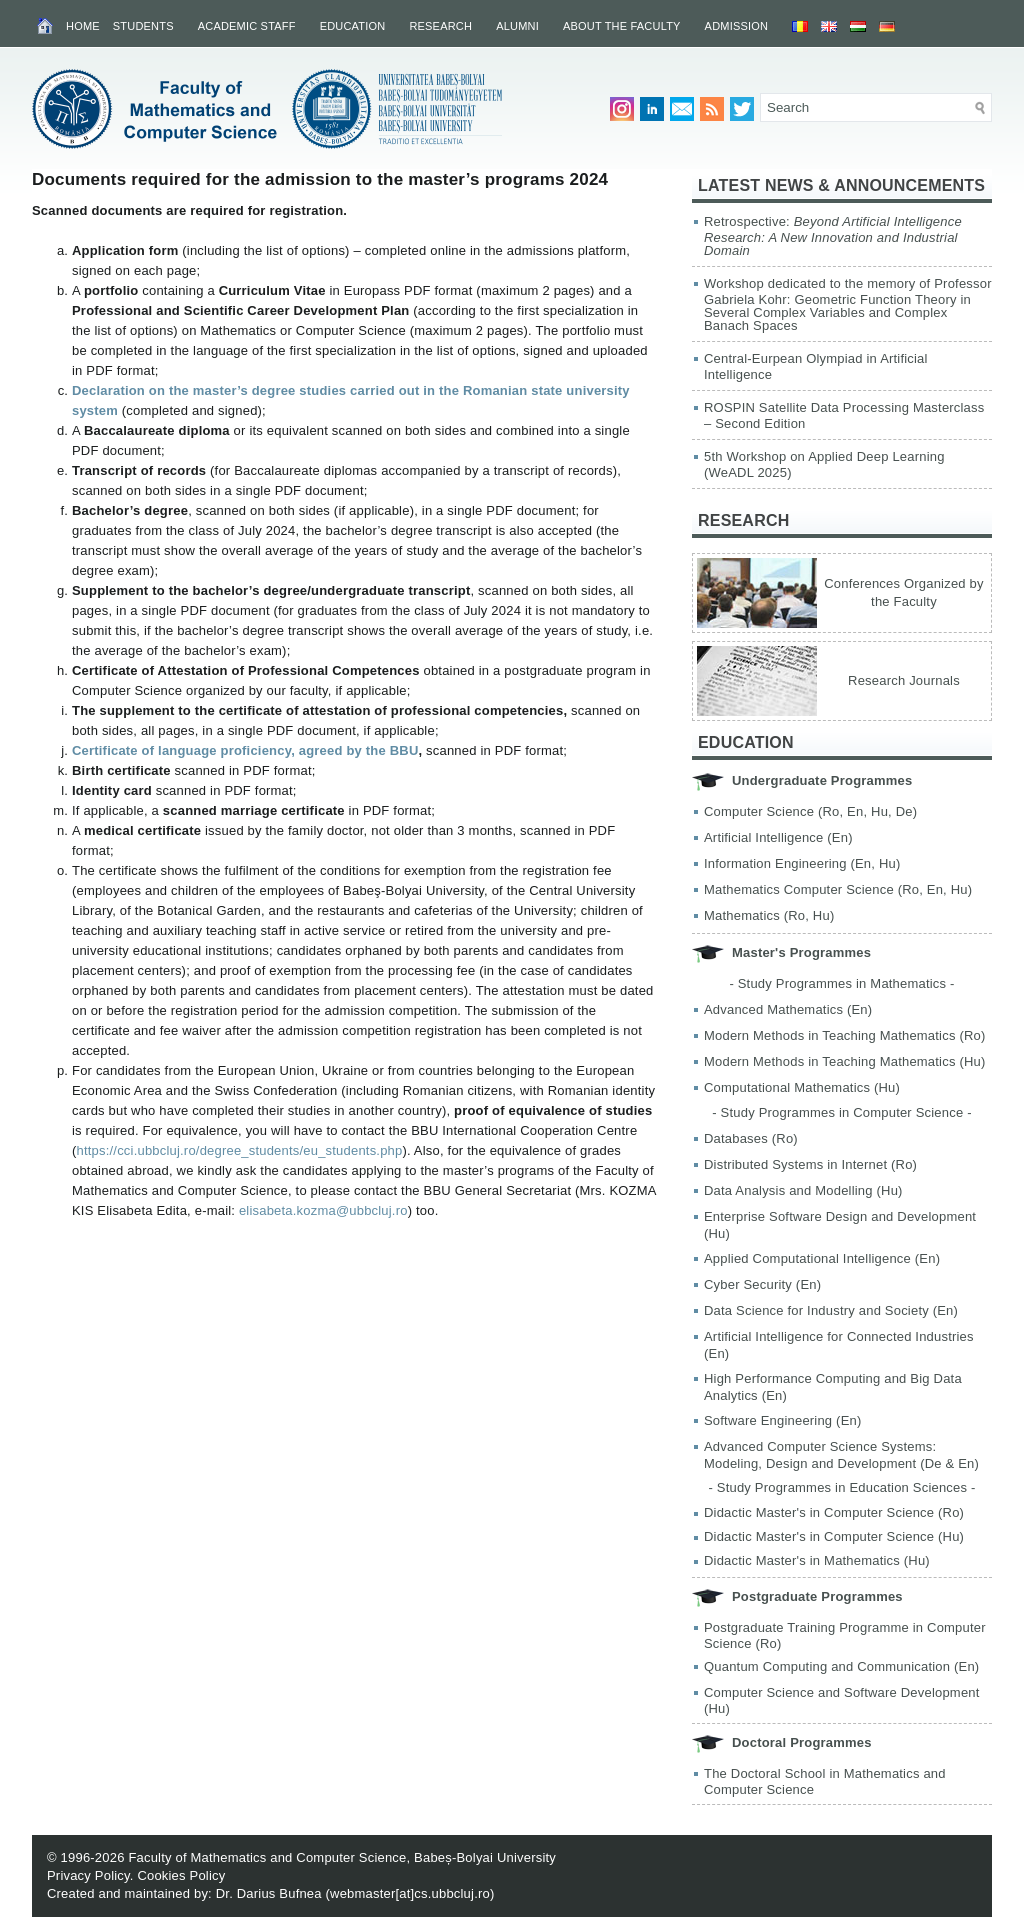 This screenshot has height=1932, width=1024. What do you see at coordinates (181, 1875) in the screenshot?
I see `Cookies Policy` at bounding box center [181, 1875].